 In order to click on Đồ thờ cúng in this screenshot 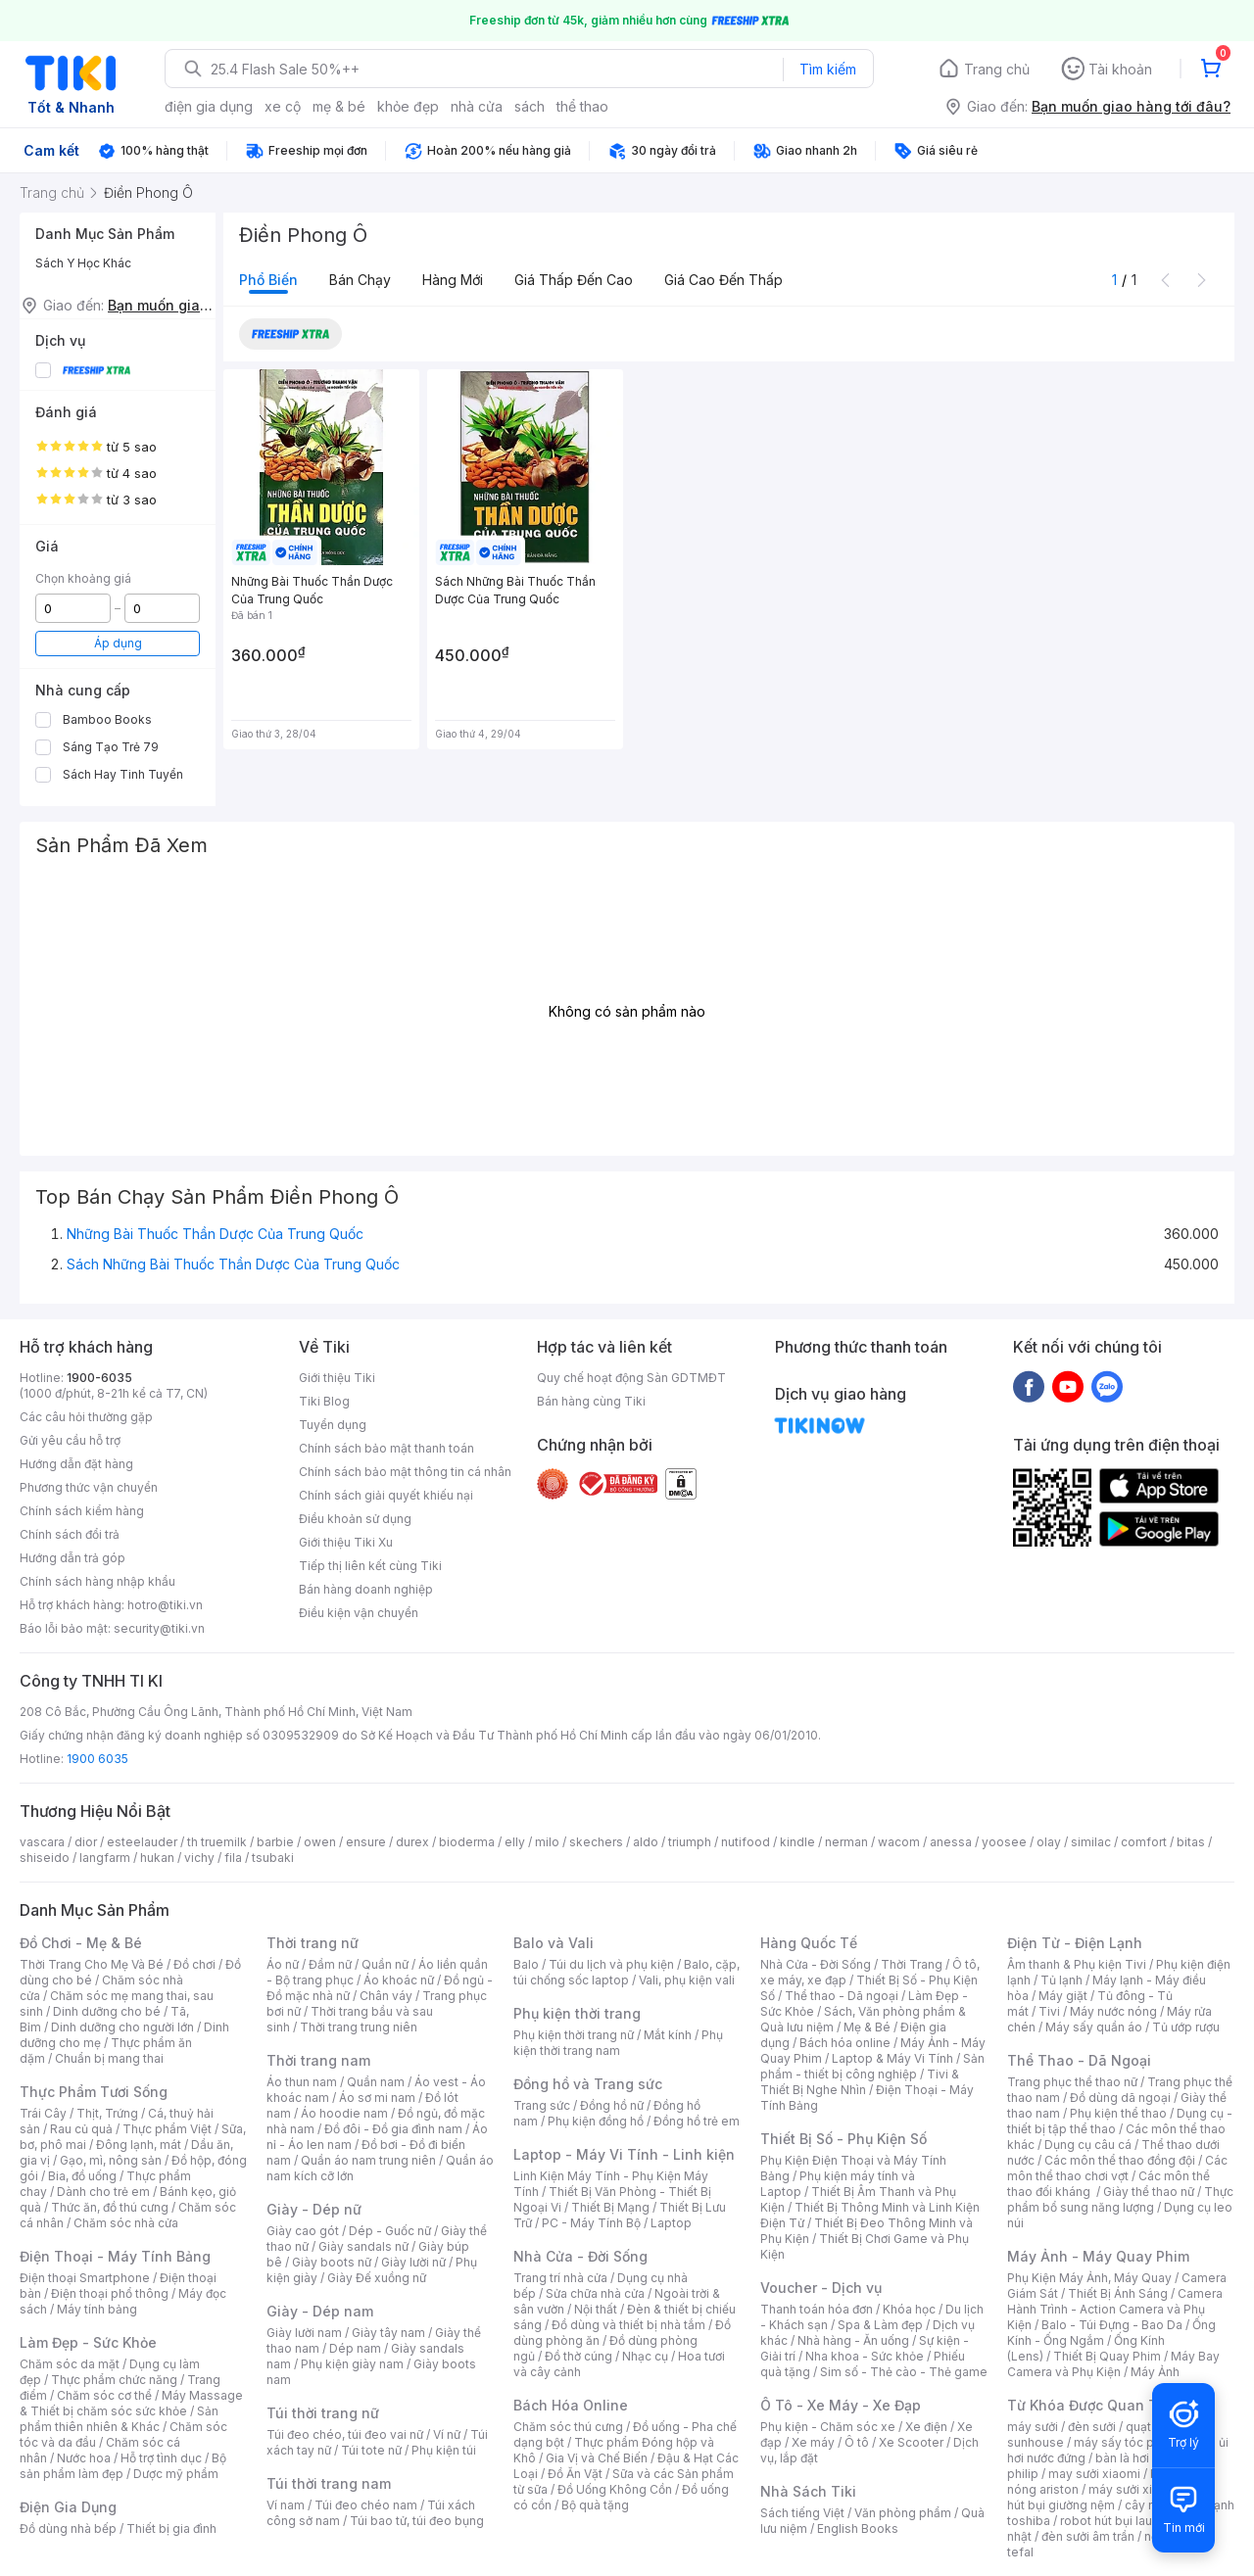, I will do `click(578, 2356)`.